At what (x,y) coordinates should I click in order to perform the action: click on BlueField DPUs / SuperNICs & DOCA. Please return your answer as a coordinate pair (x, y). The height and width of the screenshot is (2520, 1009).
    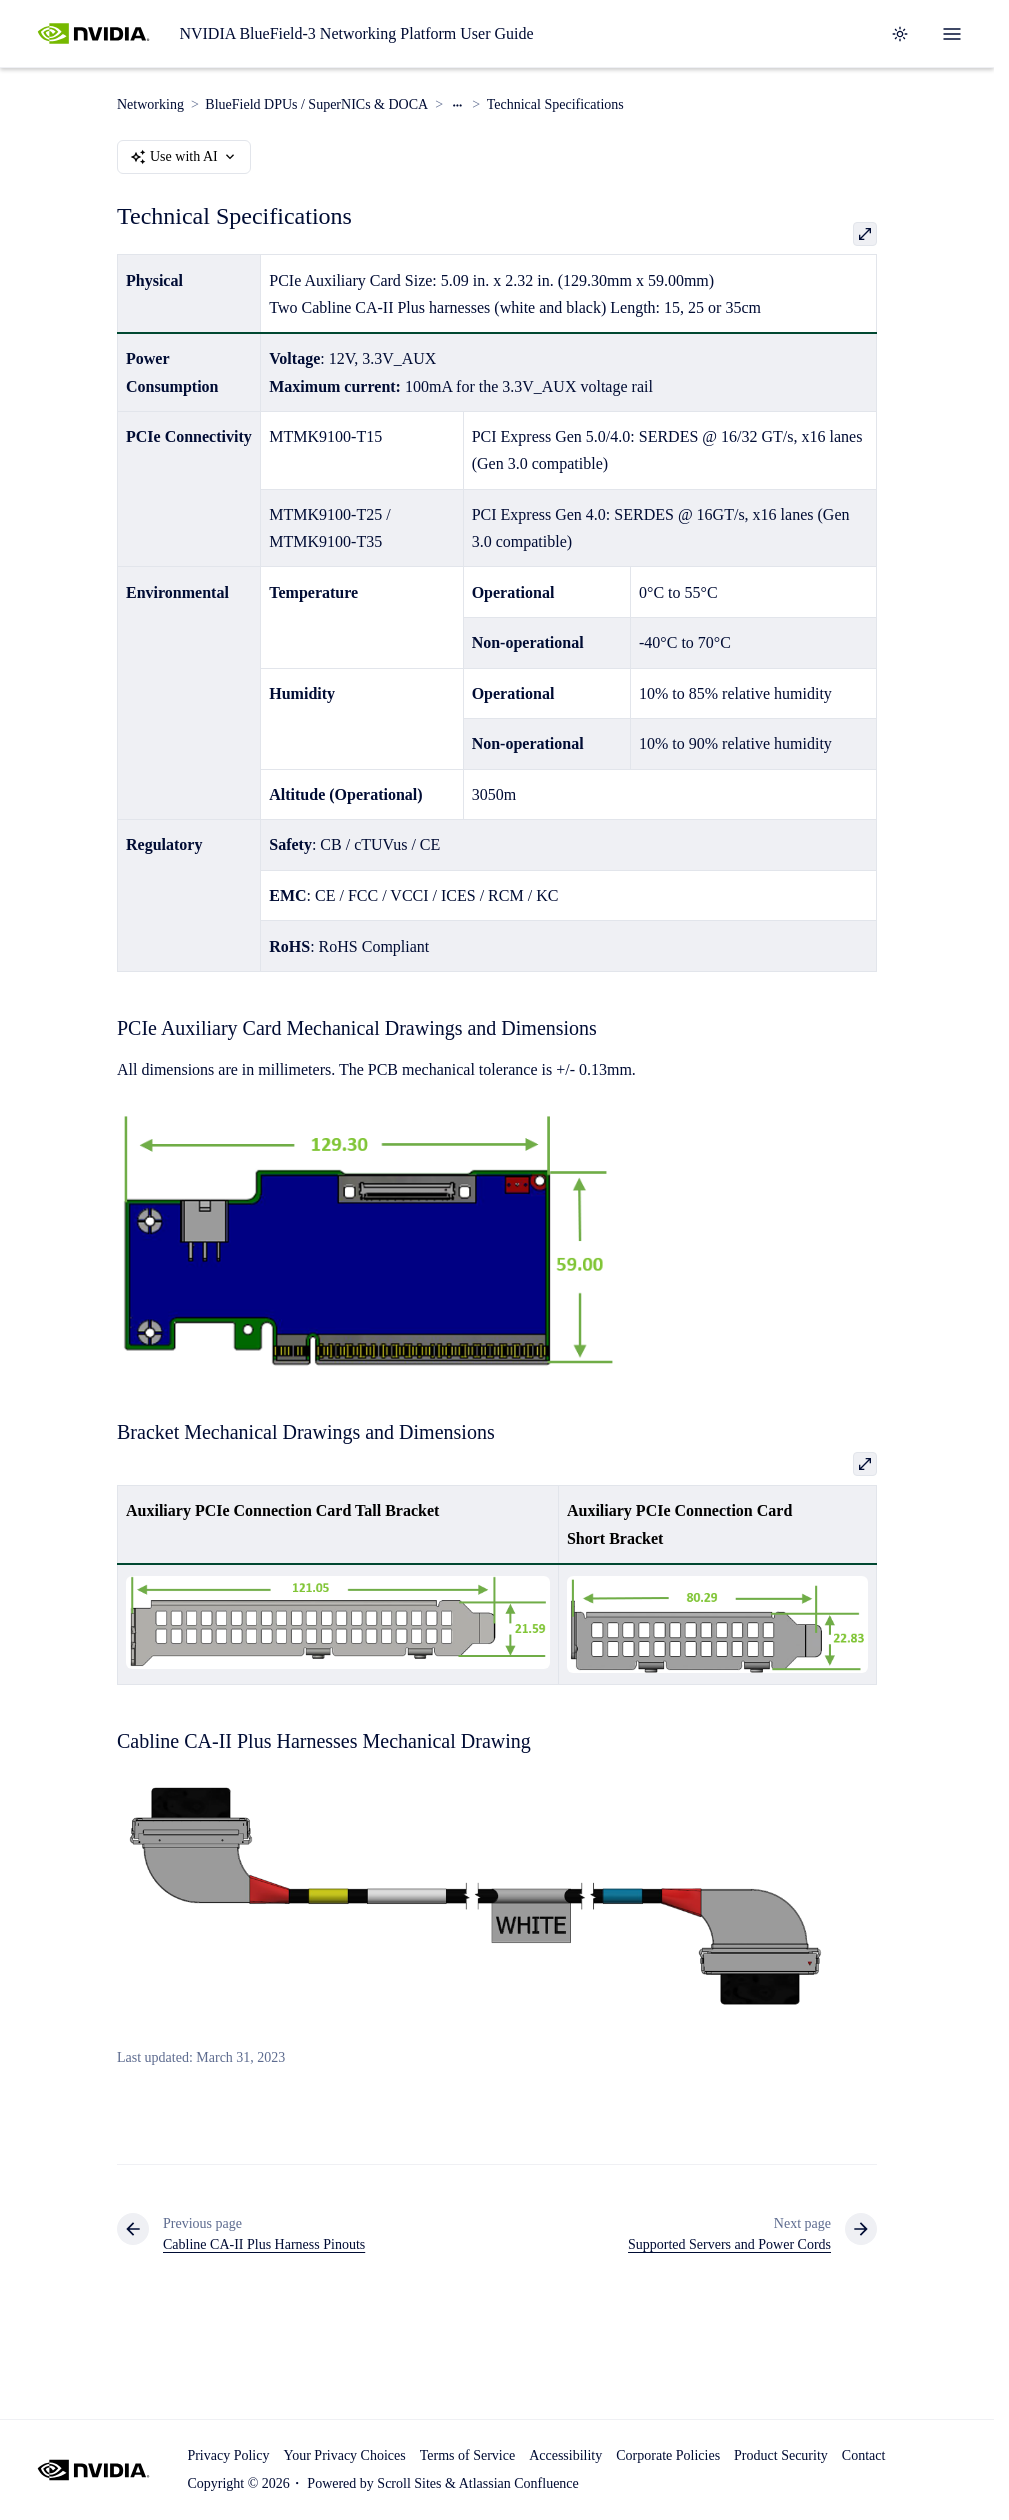
    Looking at the image, I should click on (316, 104).